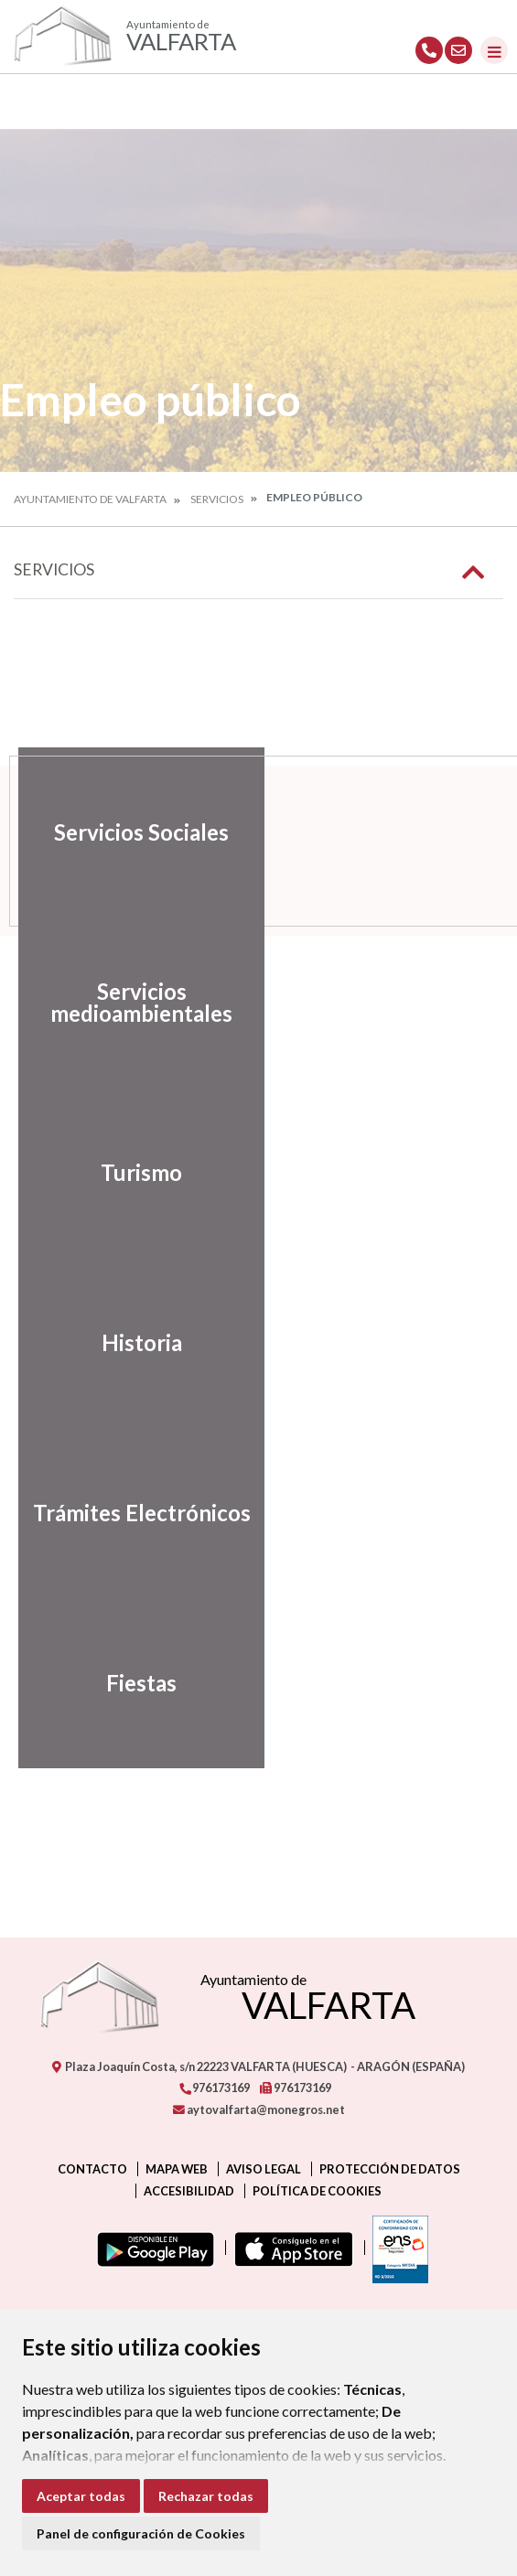 Image resolution: width=517 pixels, height=2576 pixels. Describe the element at coordinates (317, 2191) in the screenshot. I see `Política de cookies` at that location.